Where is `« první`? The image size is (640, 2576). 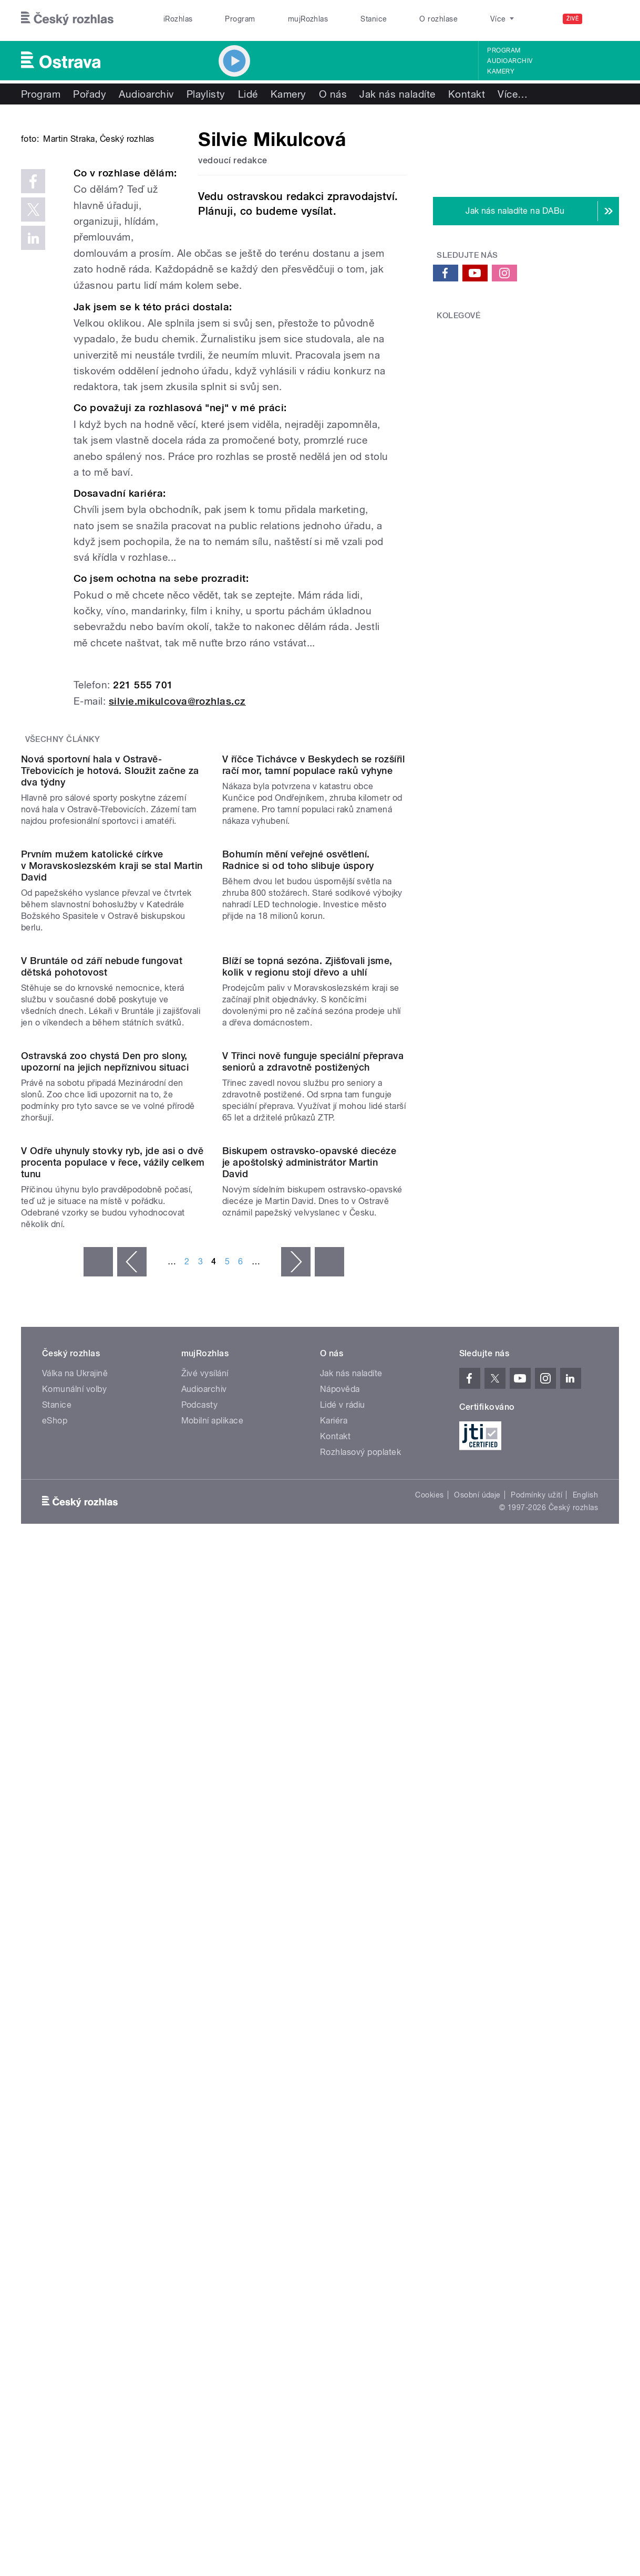
« první is located at coordinates (98, 1886).